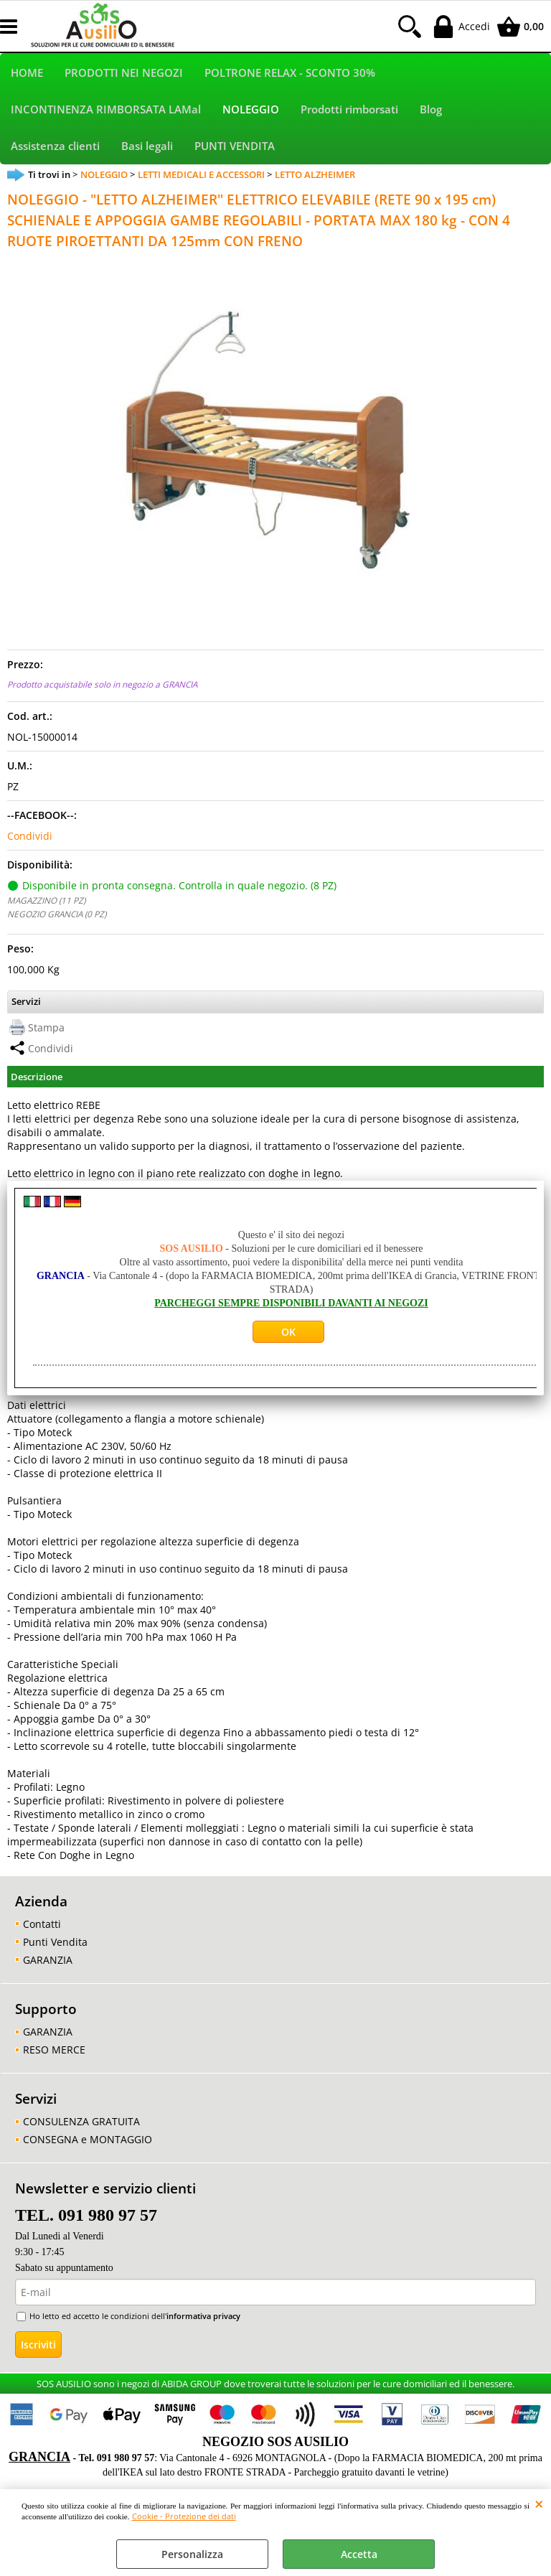  I want to click on CONSEGNA e MONTAGGIO, so click(87, 2143).